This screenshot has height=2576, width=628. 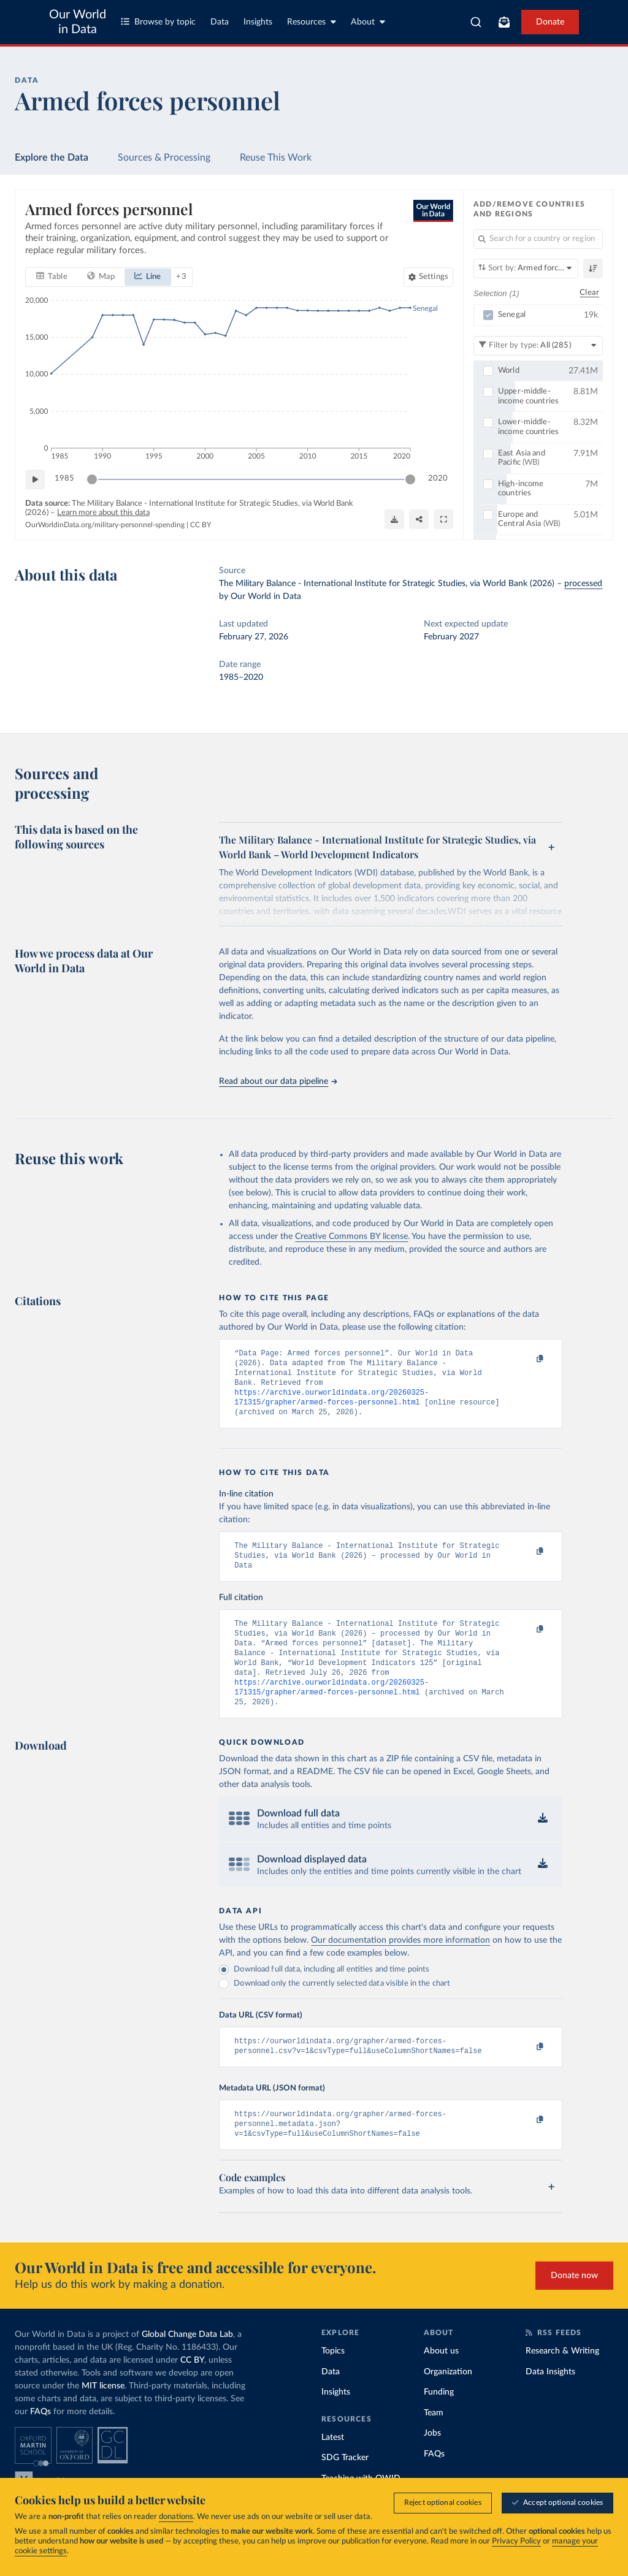 What do you see at coordinates (311, 21) in the screenshot?
I see `Resources [Toggle resources menu]` at bounding box center [311, 21].